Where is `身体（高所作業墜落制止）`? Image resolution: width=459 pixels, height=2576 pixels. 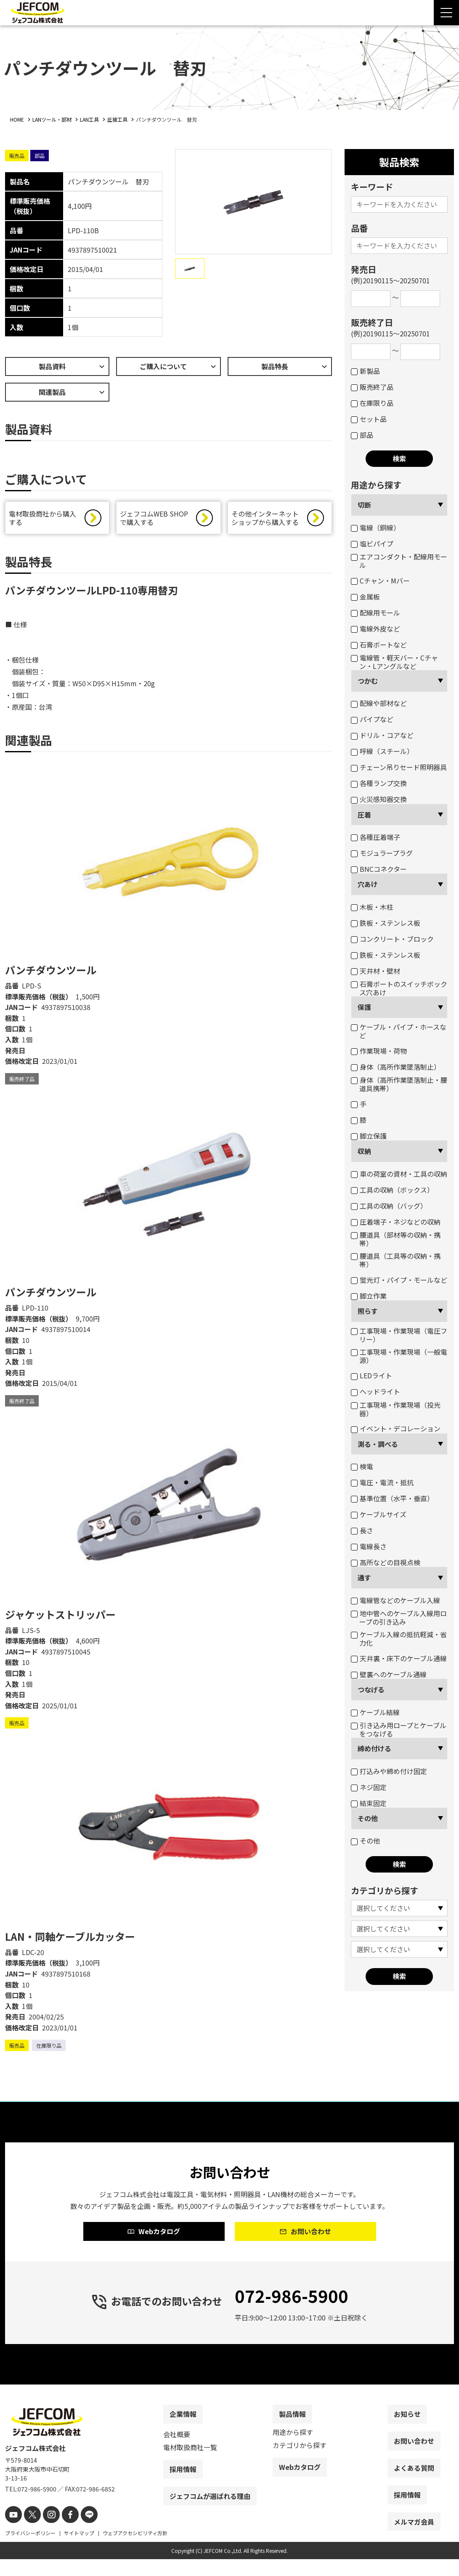 身体（高所作業墜落制止） is located at coordinates (395, 1067).